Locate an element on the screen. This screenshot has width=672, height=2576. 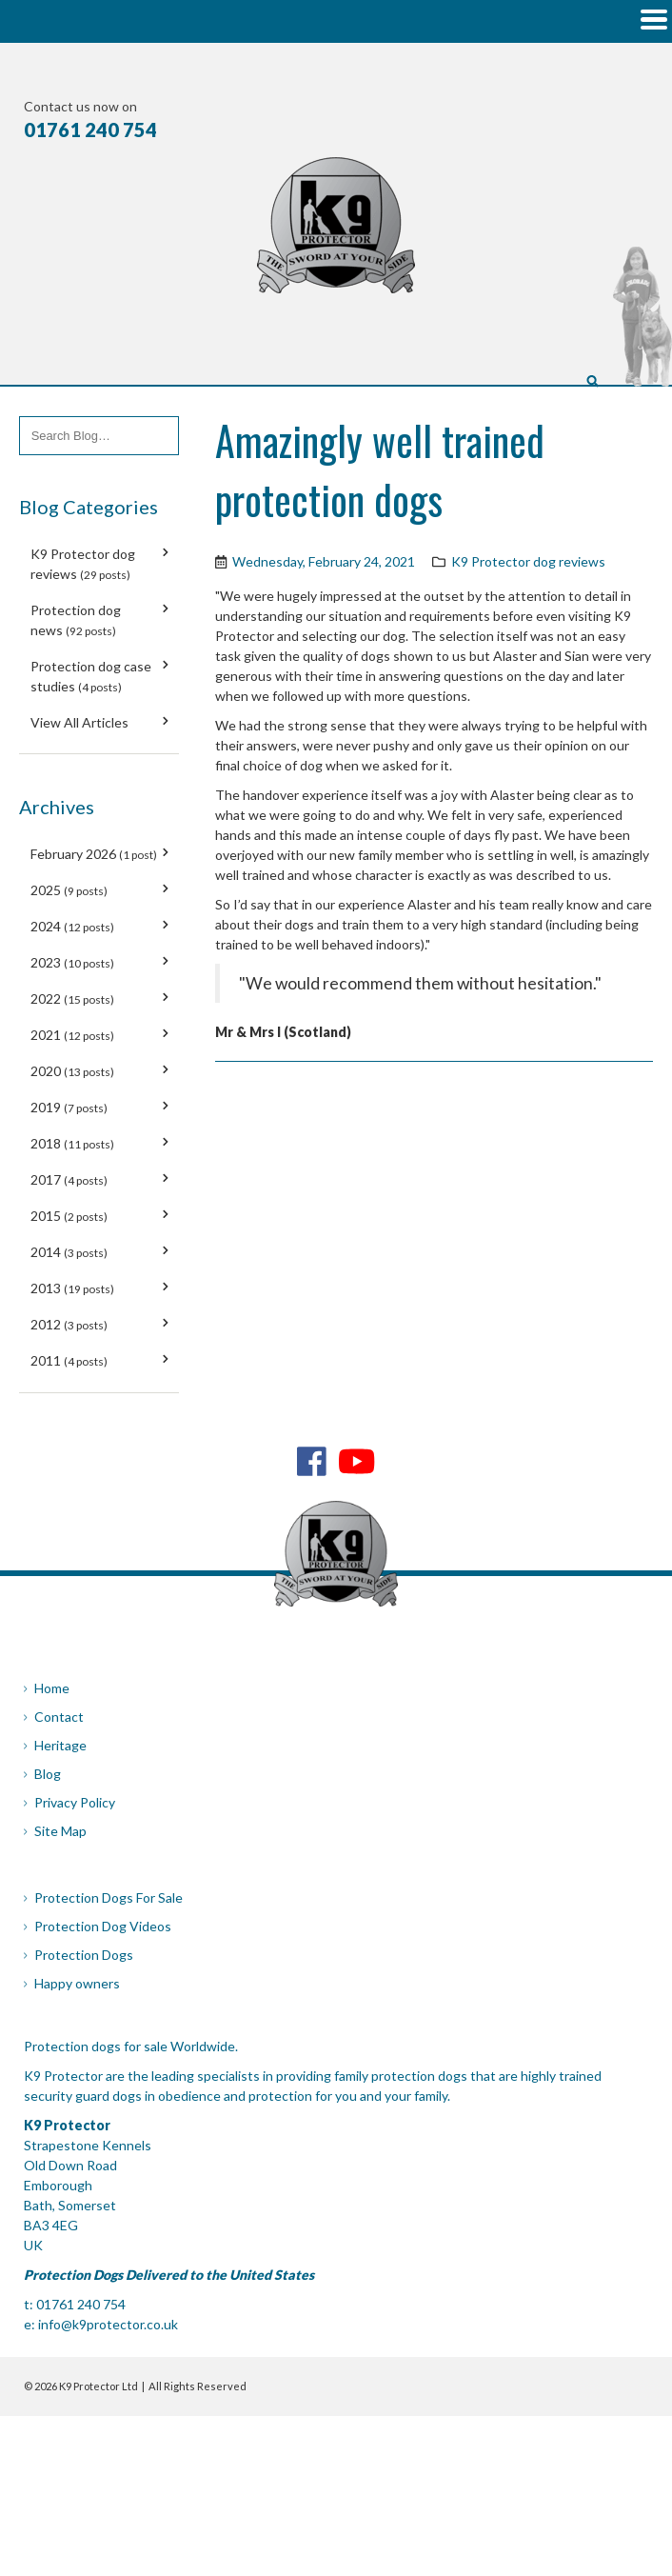
info@k9protector.co.uk is located at coordinates (108, 2324).